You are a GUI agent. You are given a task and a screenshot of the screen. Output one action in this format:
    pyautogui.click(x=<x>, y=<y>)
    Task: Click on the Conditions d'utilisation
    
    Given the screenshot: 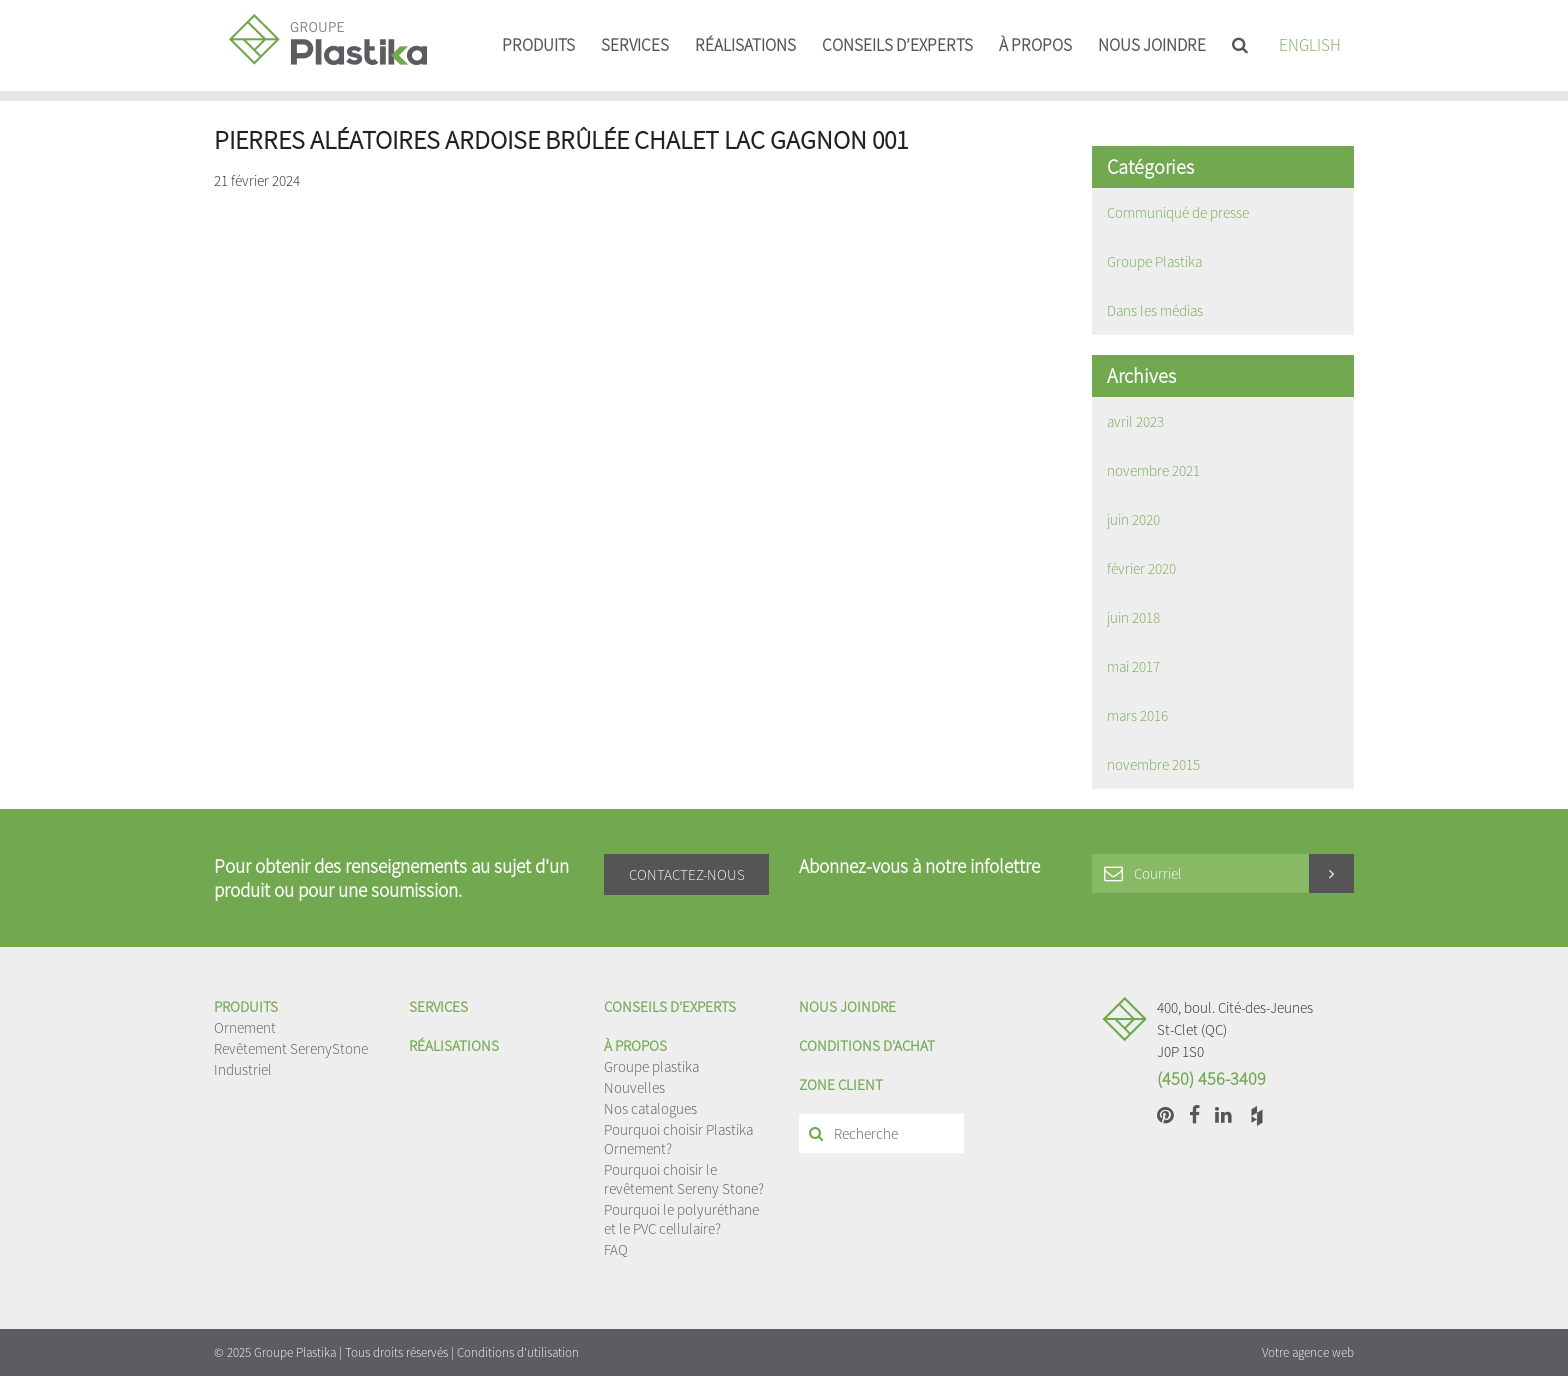 What is the action you would take?
    pyautogui.click(x=518, y=1352)
    